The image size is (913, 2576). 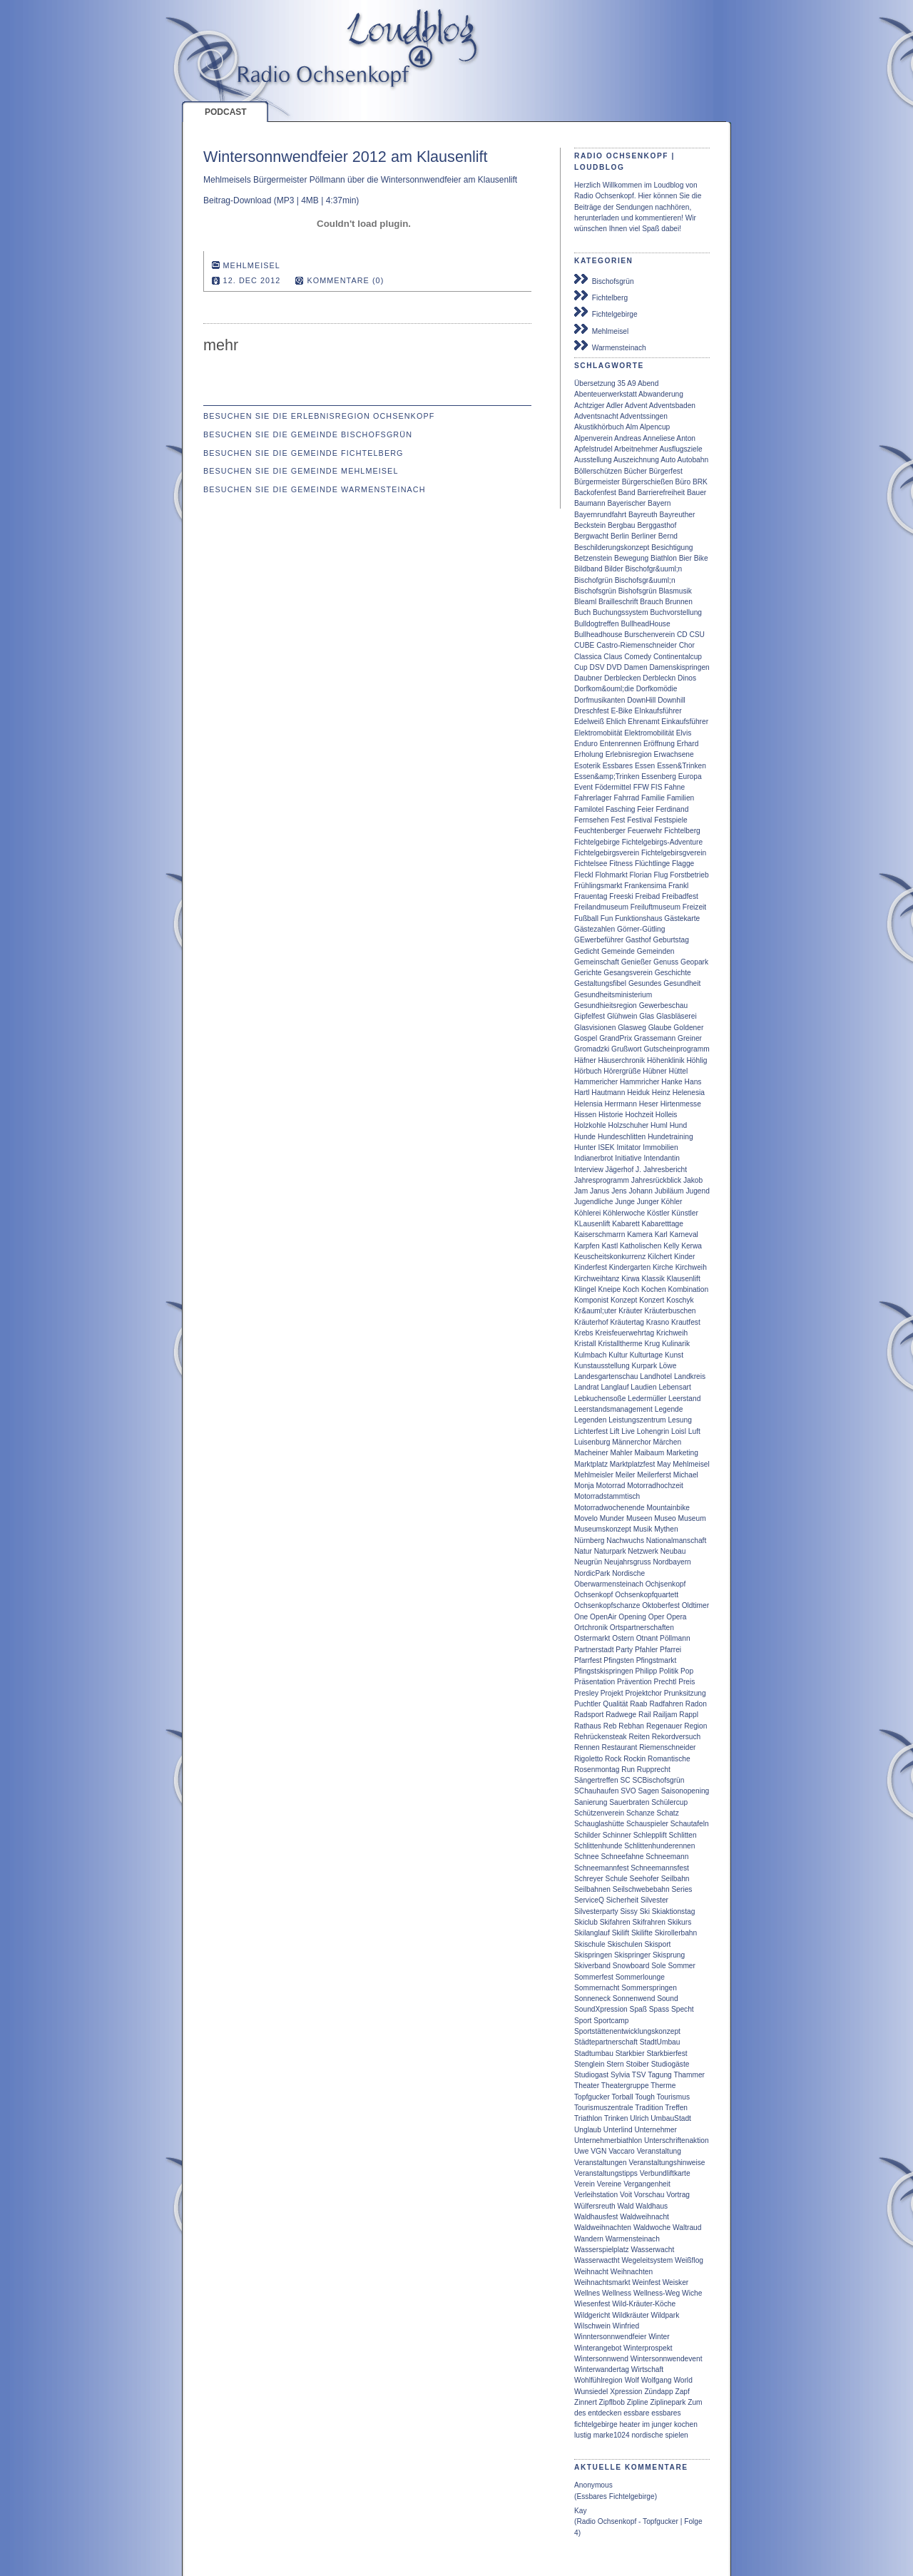 What do you see at coordinates (596, 416) in the screenshot?
I see `Adventsnacht` at bounding box center [596, 416].